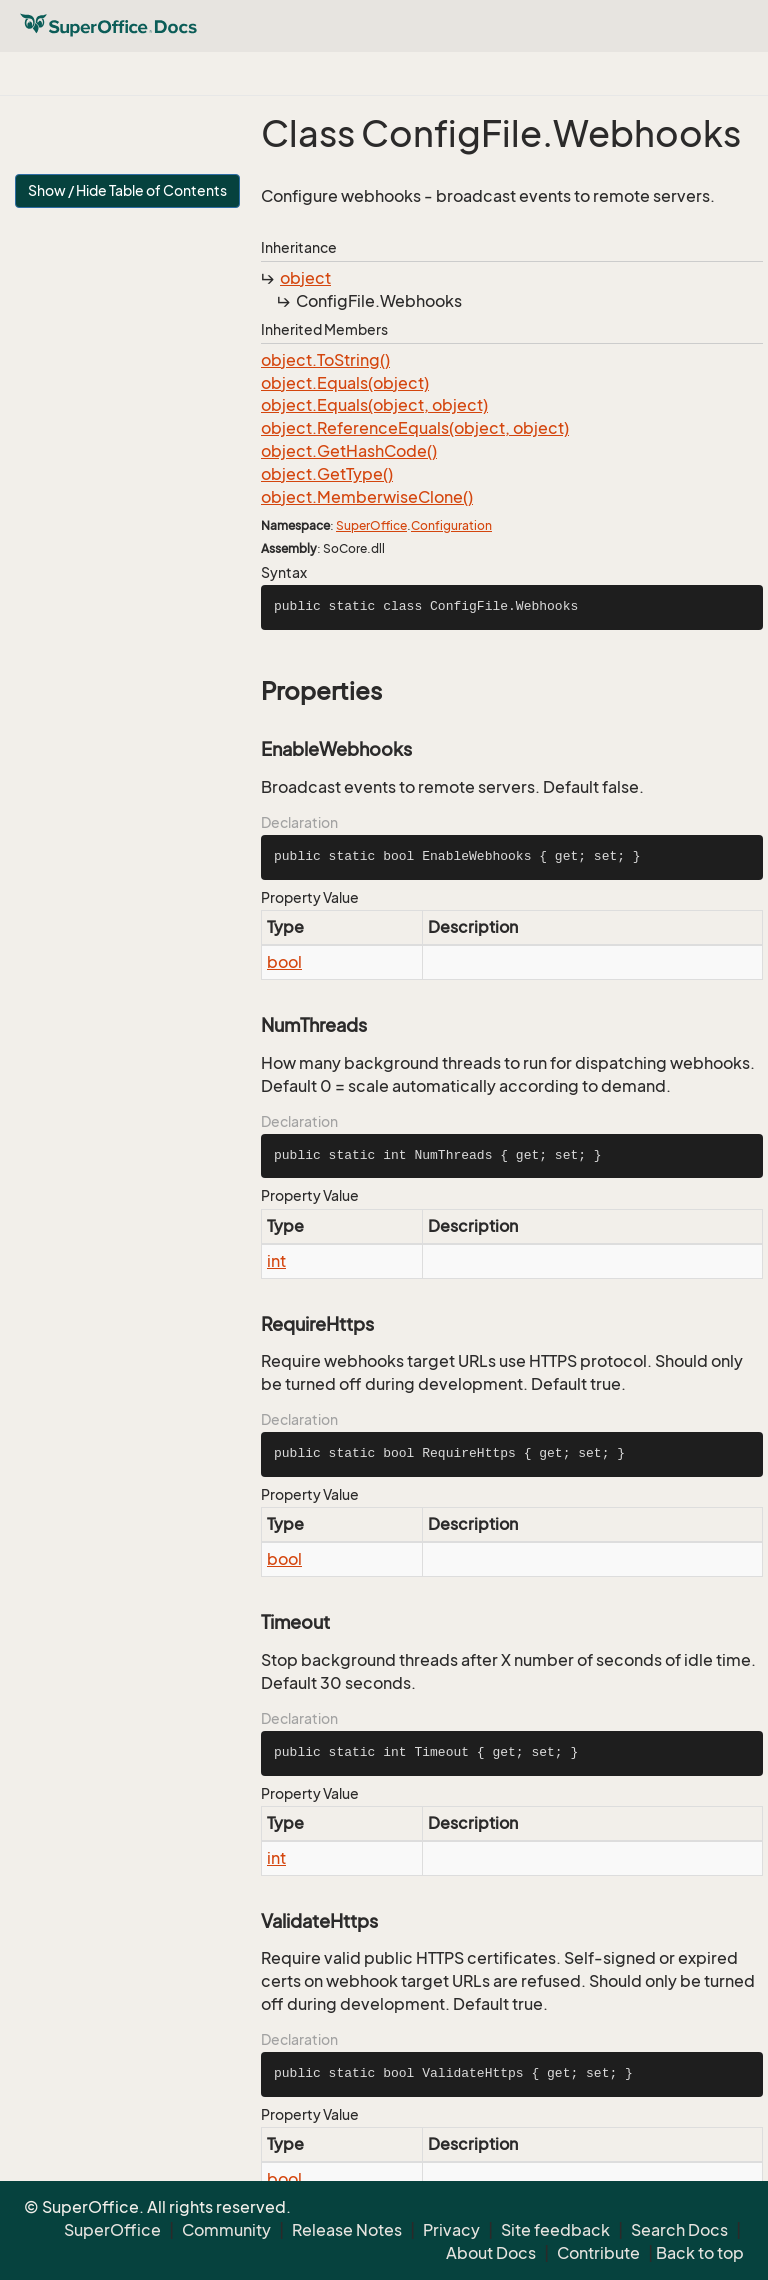 The height and width of the screenshot is (2280, 768). Describe the element at coordinates (367, 497) in the screenshot. I see `object.MemberwiseClone()` at that location.